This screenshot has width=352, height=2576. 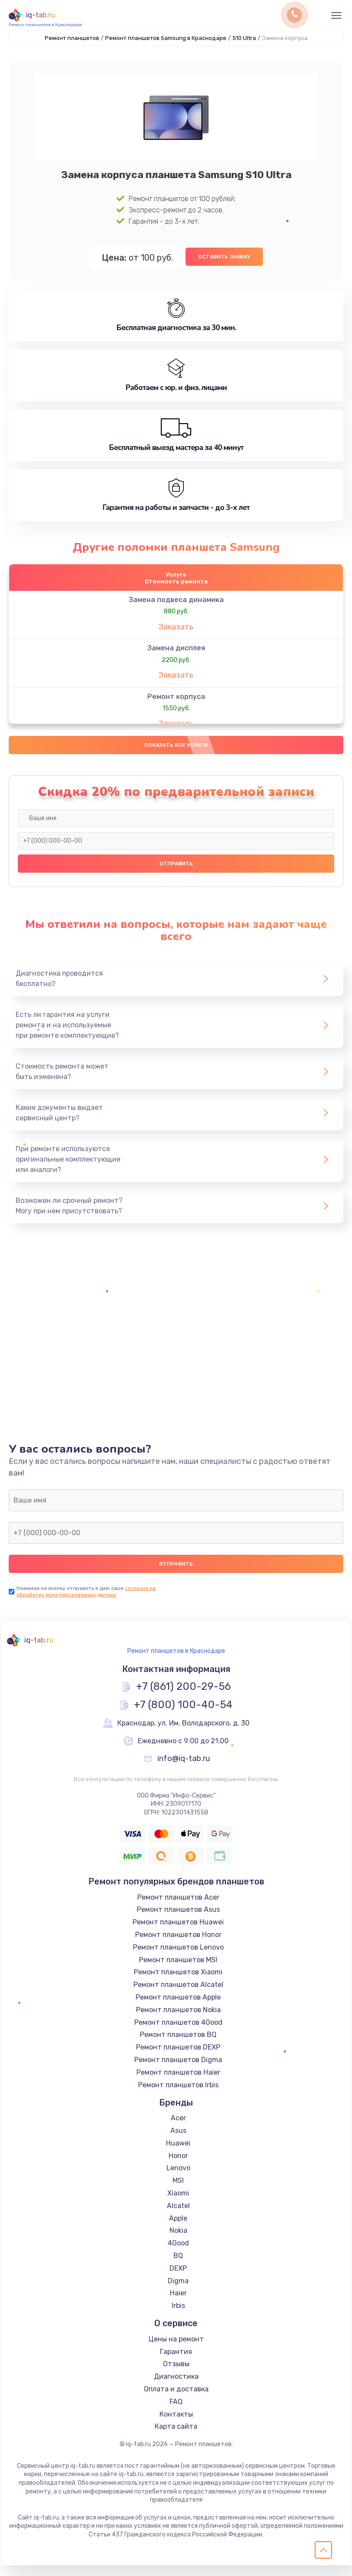 What do you see at coordinates (178, 2241) in the screenshot?
I see `Nokia` at bounding box center [178, 2241].